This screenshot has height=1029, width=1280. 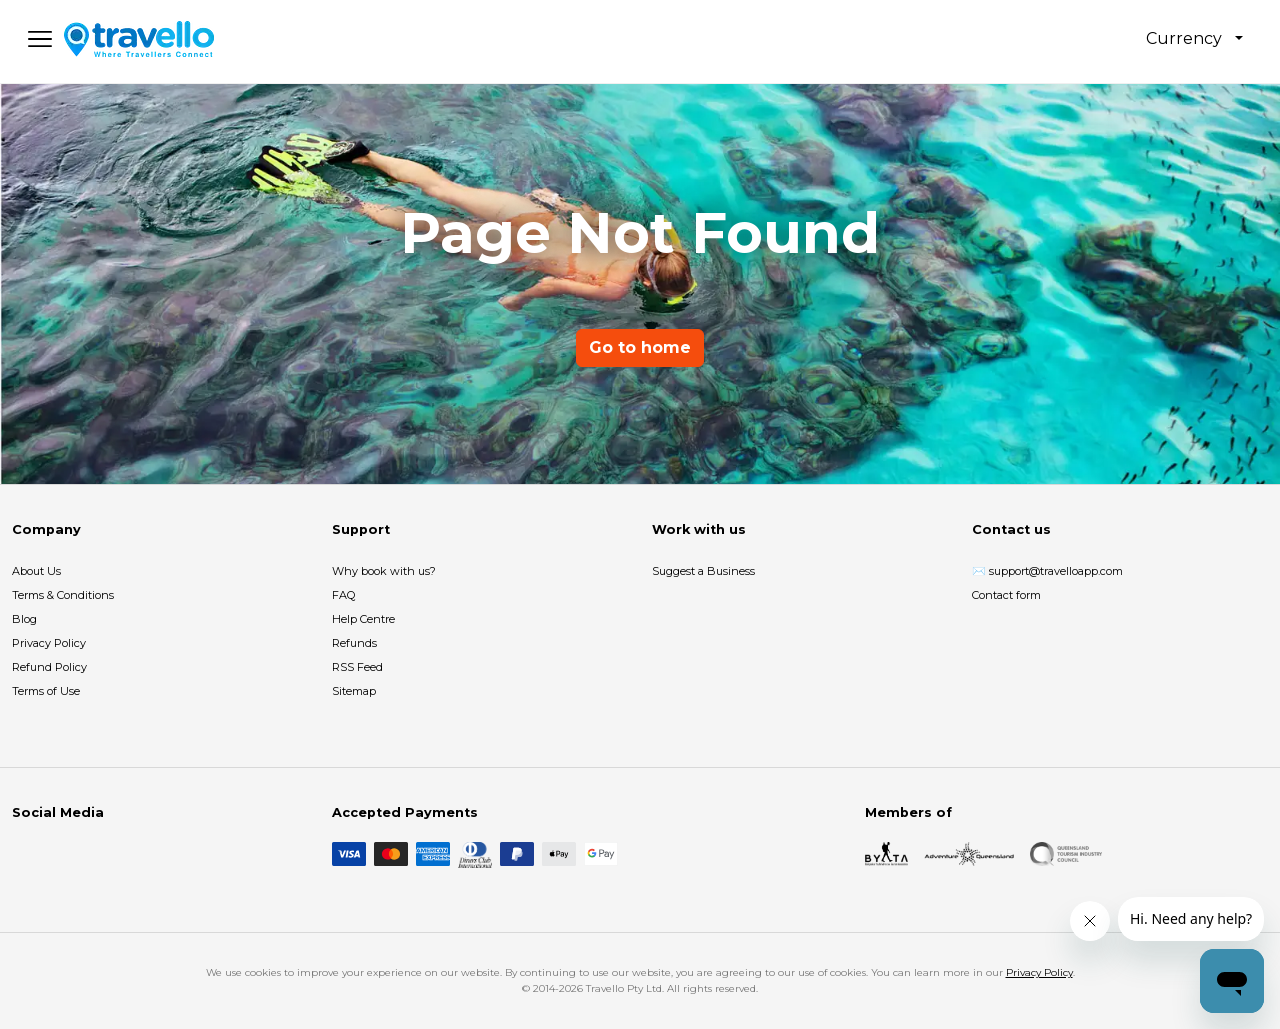 I want to click on Sitemap, so click(x=354, y=691).